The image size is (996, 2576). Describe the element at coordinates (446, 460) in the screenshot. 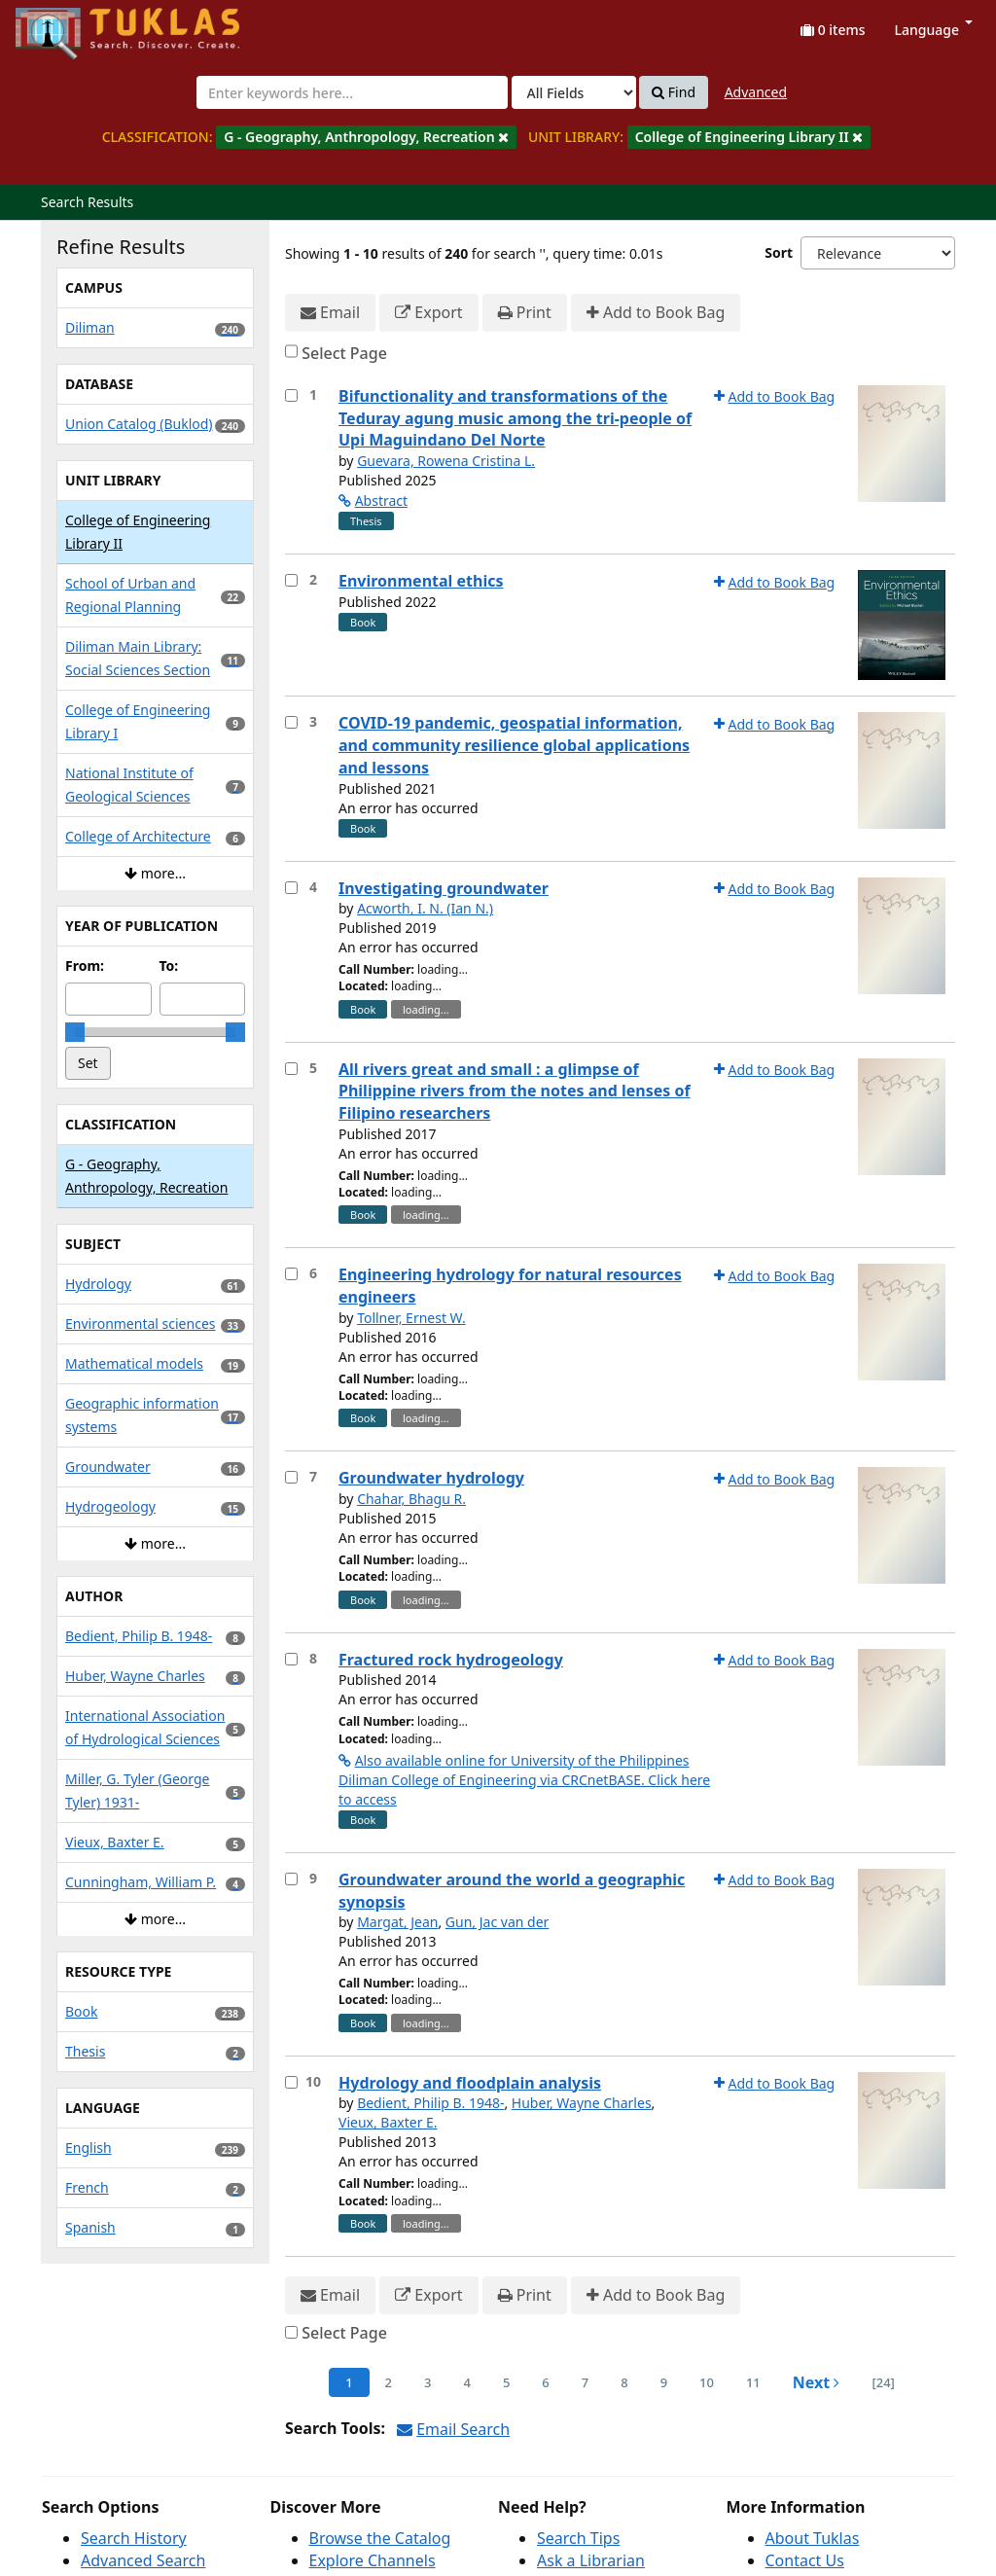

I see `Guevara, Rowena Cristina L.` at that location.